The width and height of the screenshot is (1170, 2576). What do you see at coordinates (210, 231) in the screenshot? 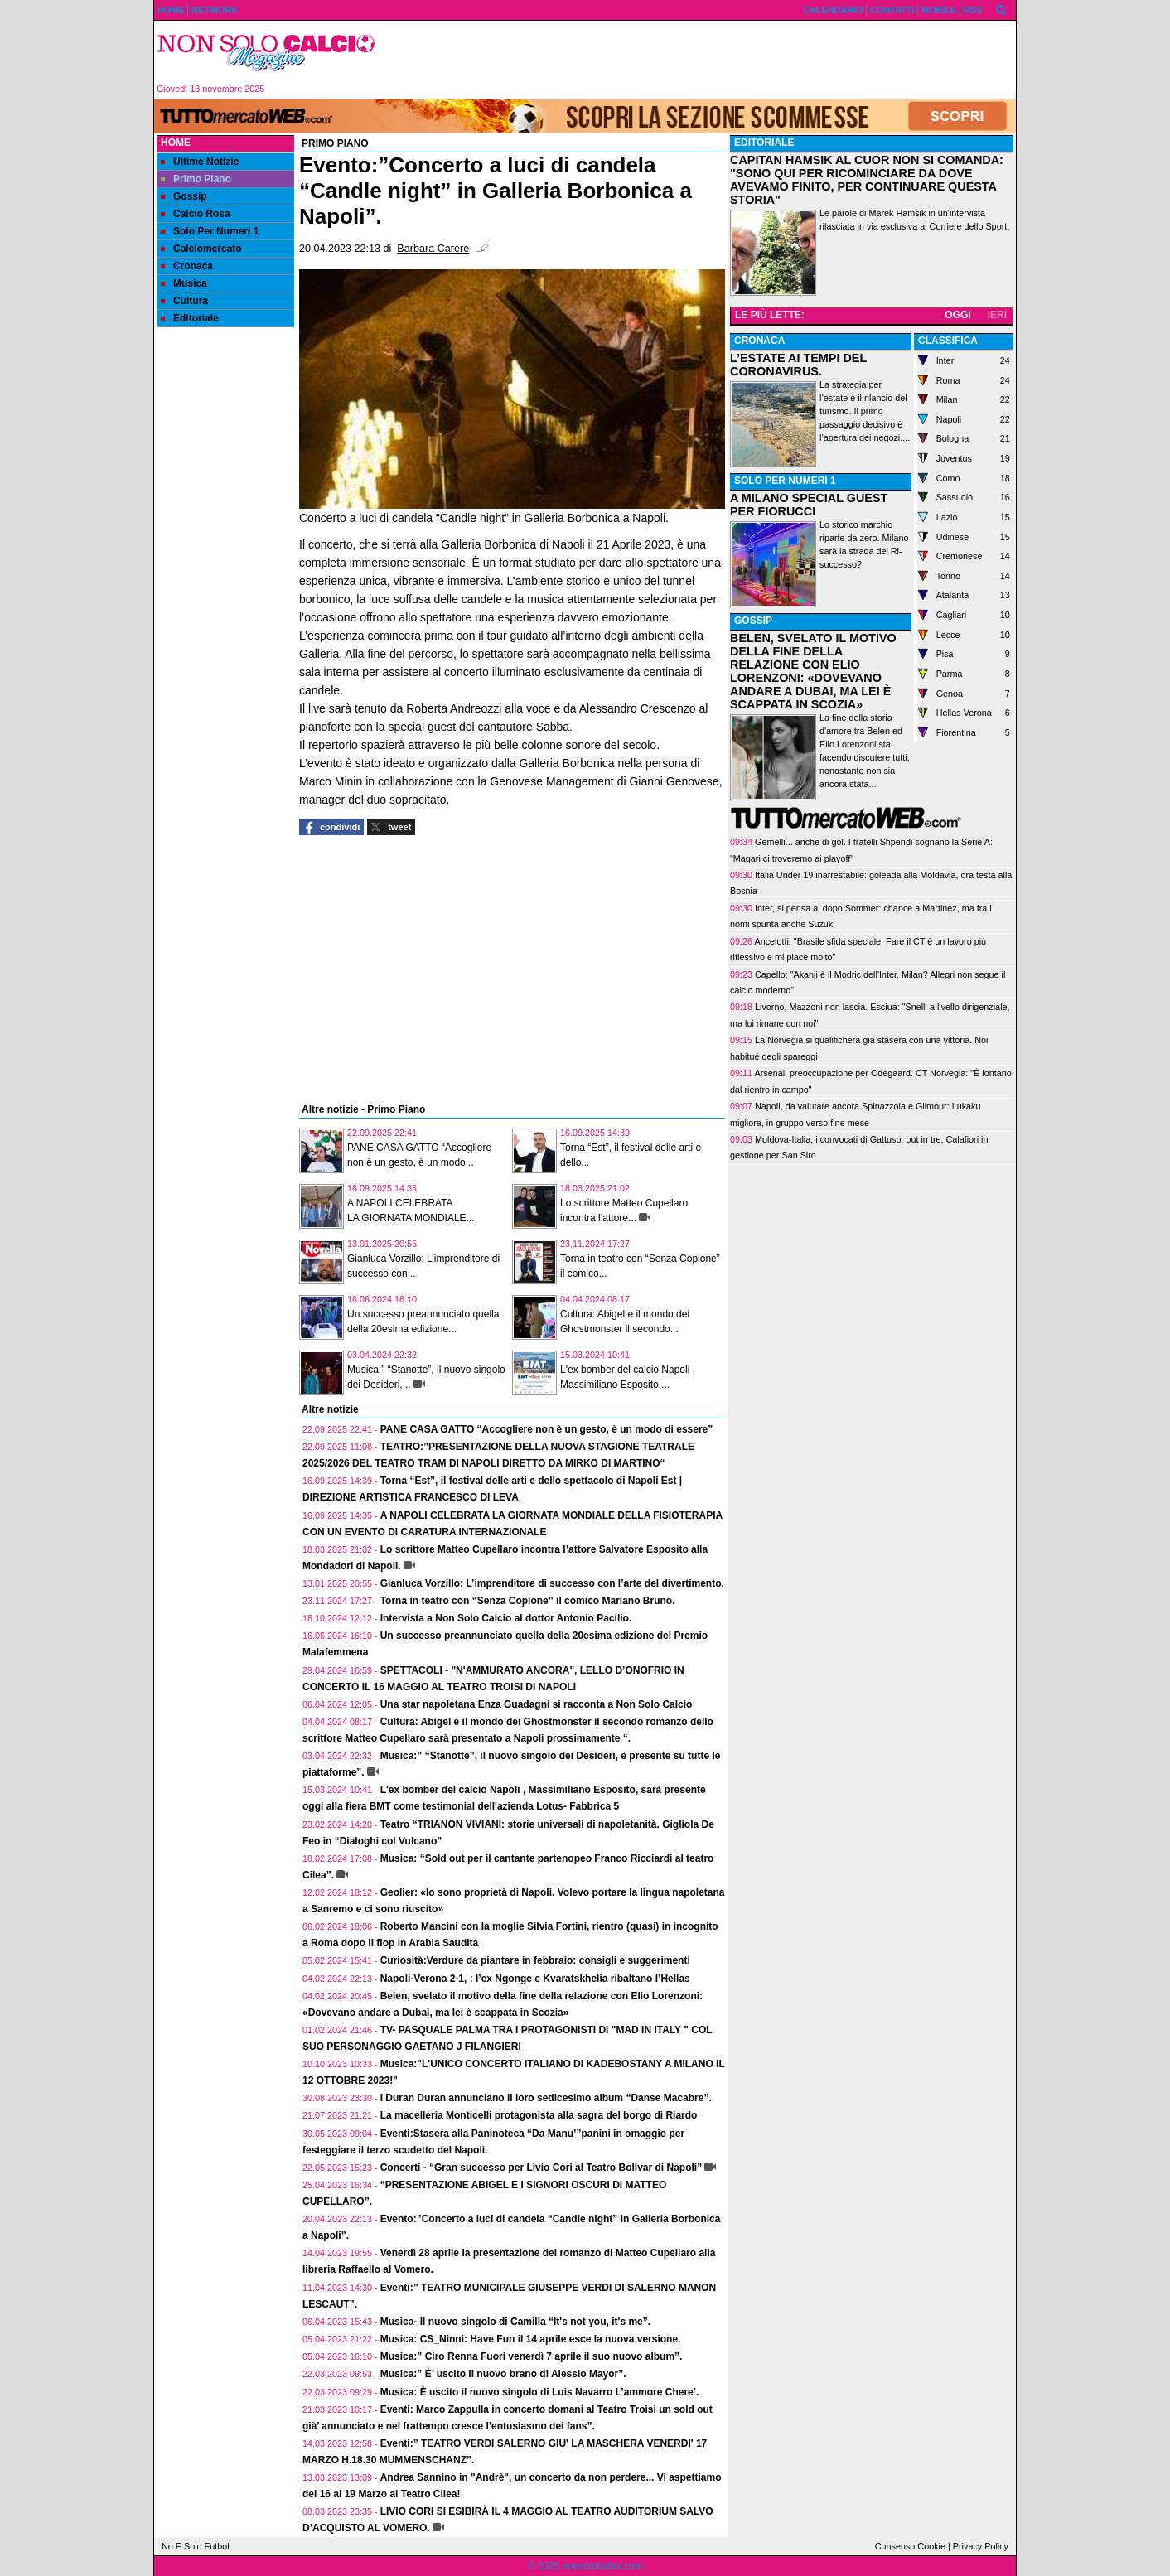
I see `Solo Per Numeri 1 [menuitem]` at bounding box center [210, 231].